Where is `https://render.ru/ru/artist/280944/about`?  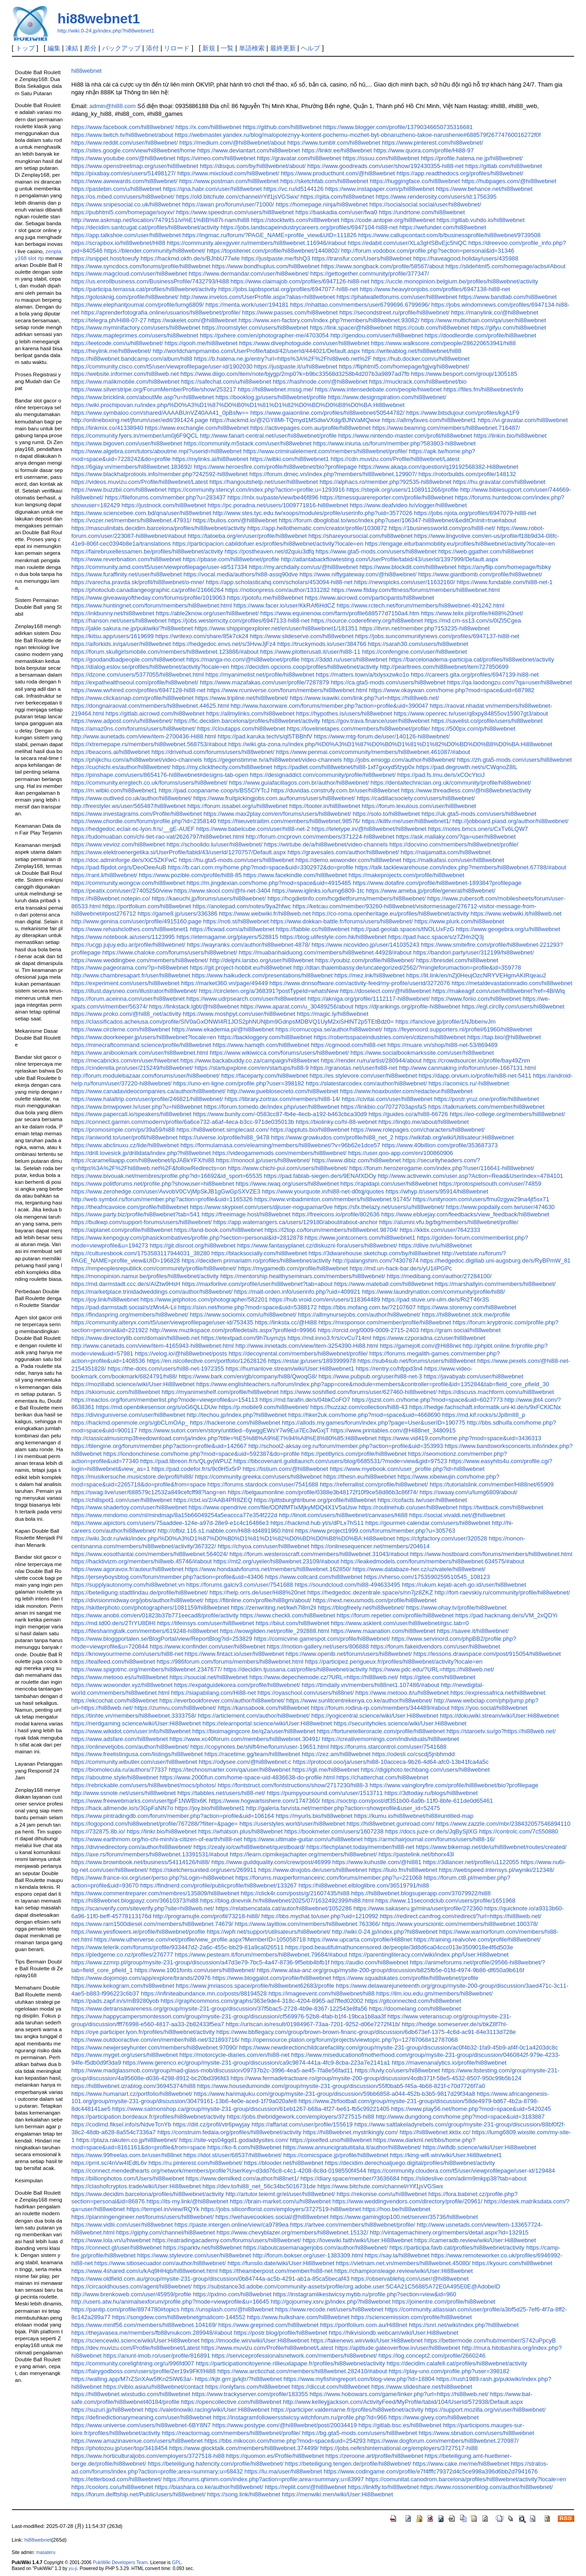 https://render.ru/ru/artist/280944/about is located at coordinates (371, 1060).